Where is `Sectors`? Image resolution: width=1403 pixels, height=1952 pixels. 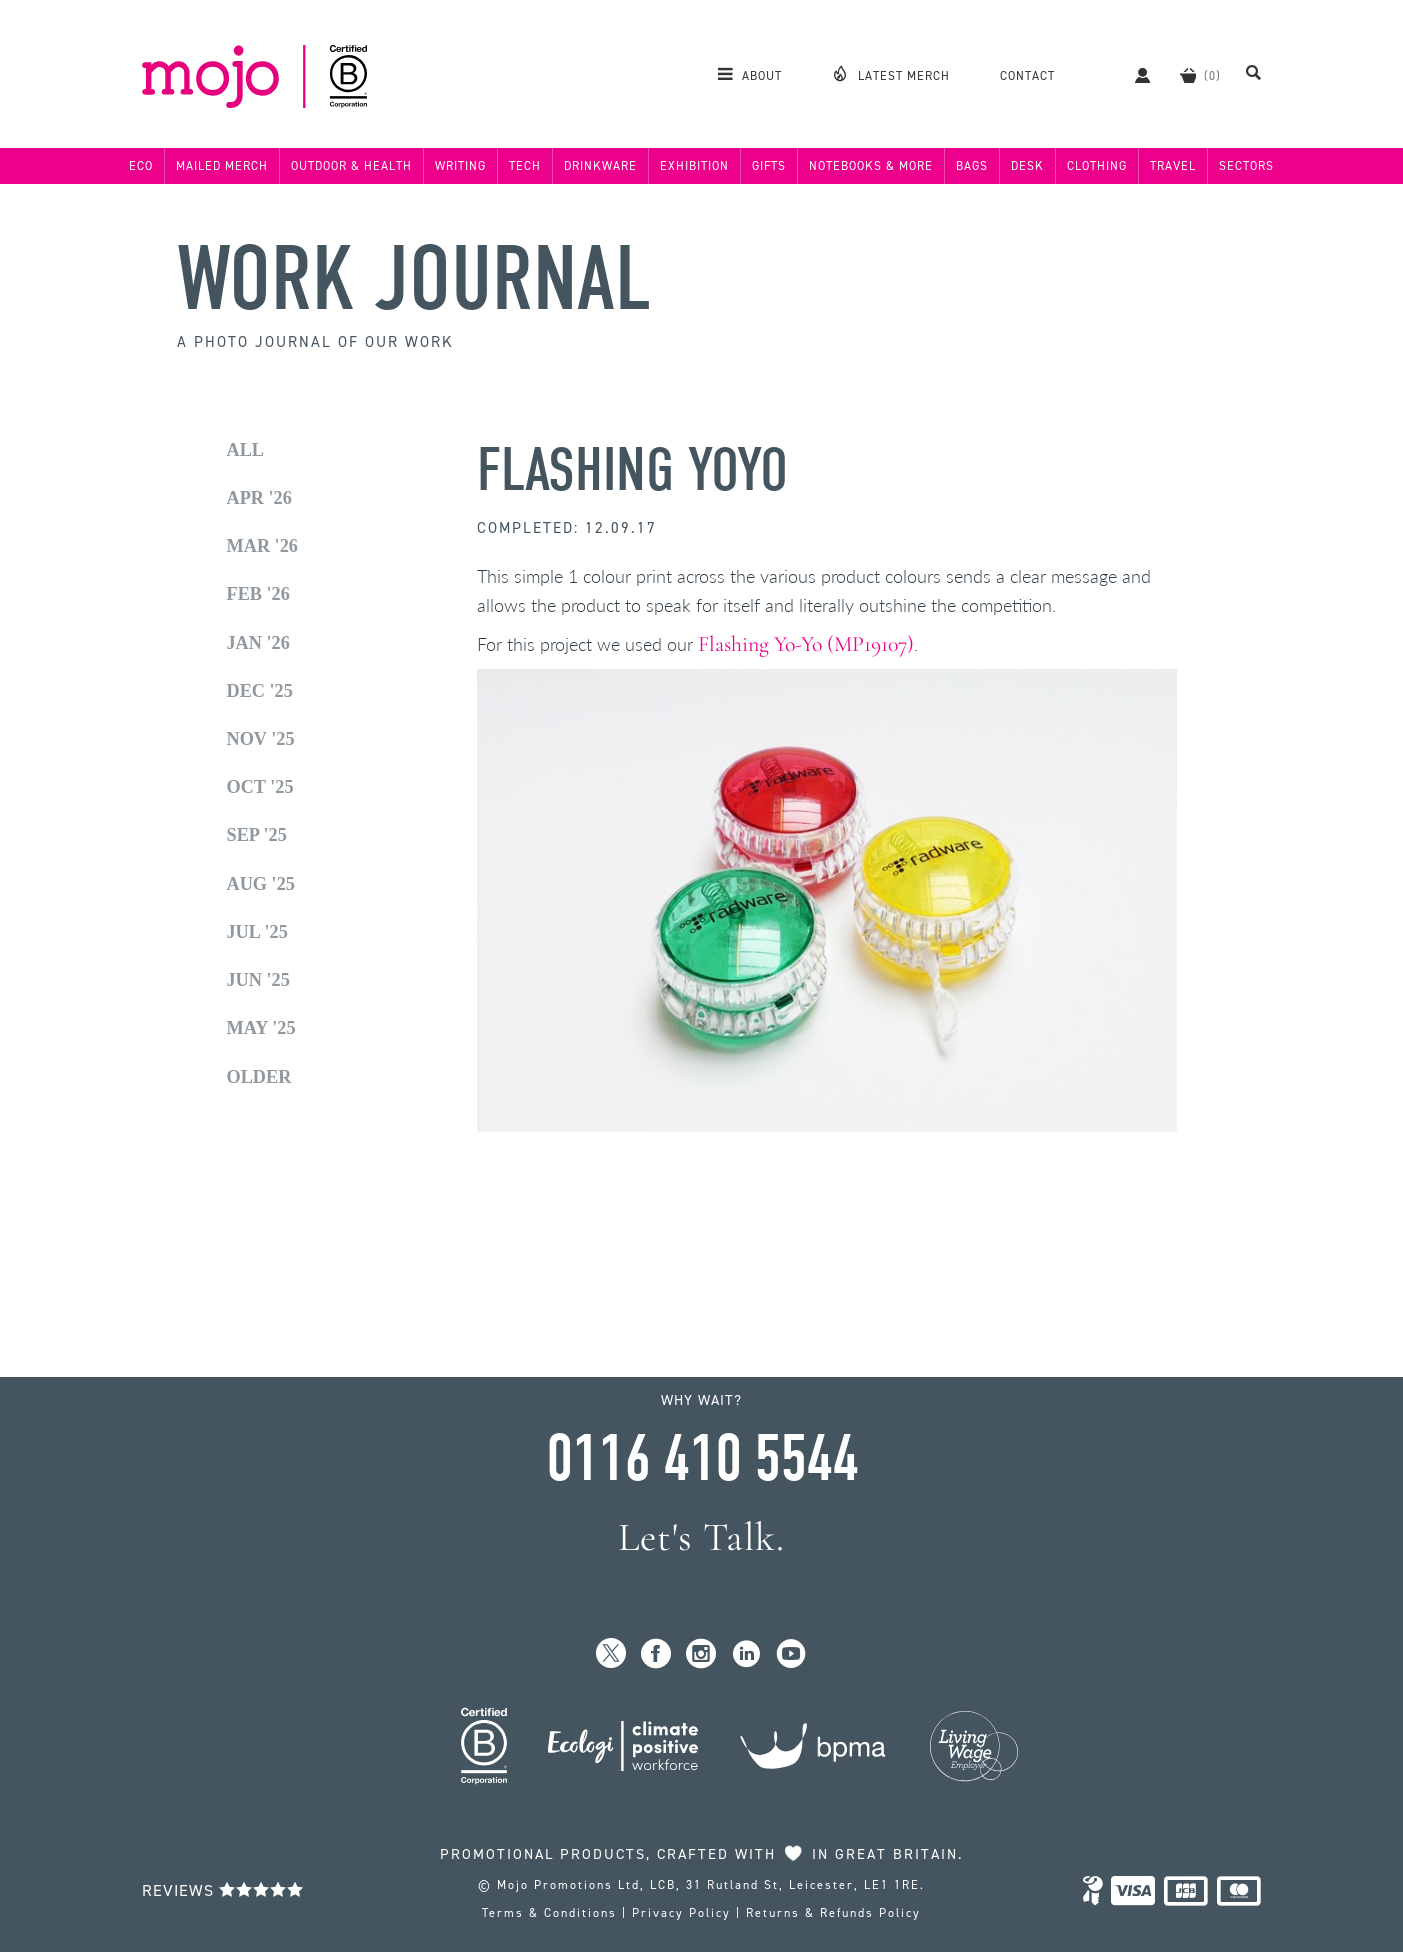
Sectors is located at coordinates (1246, 166).